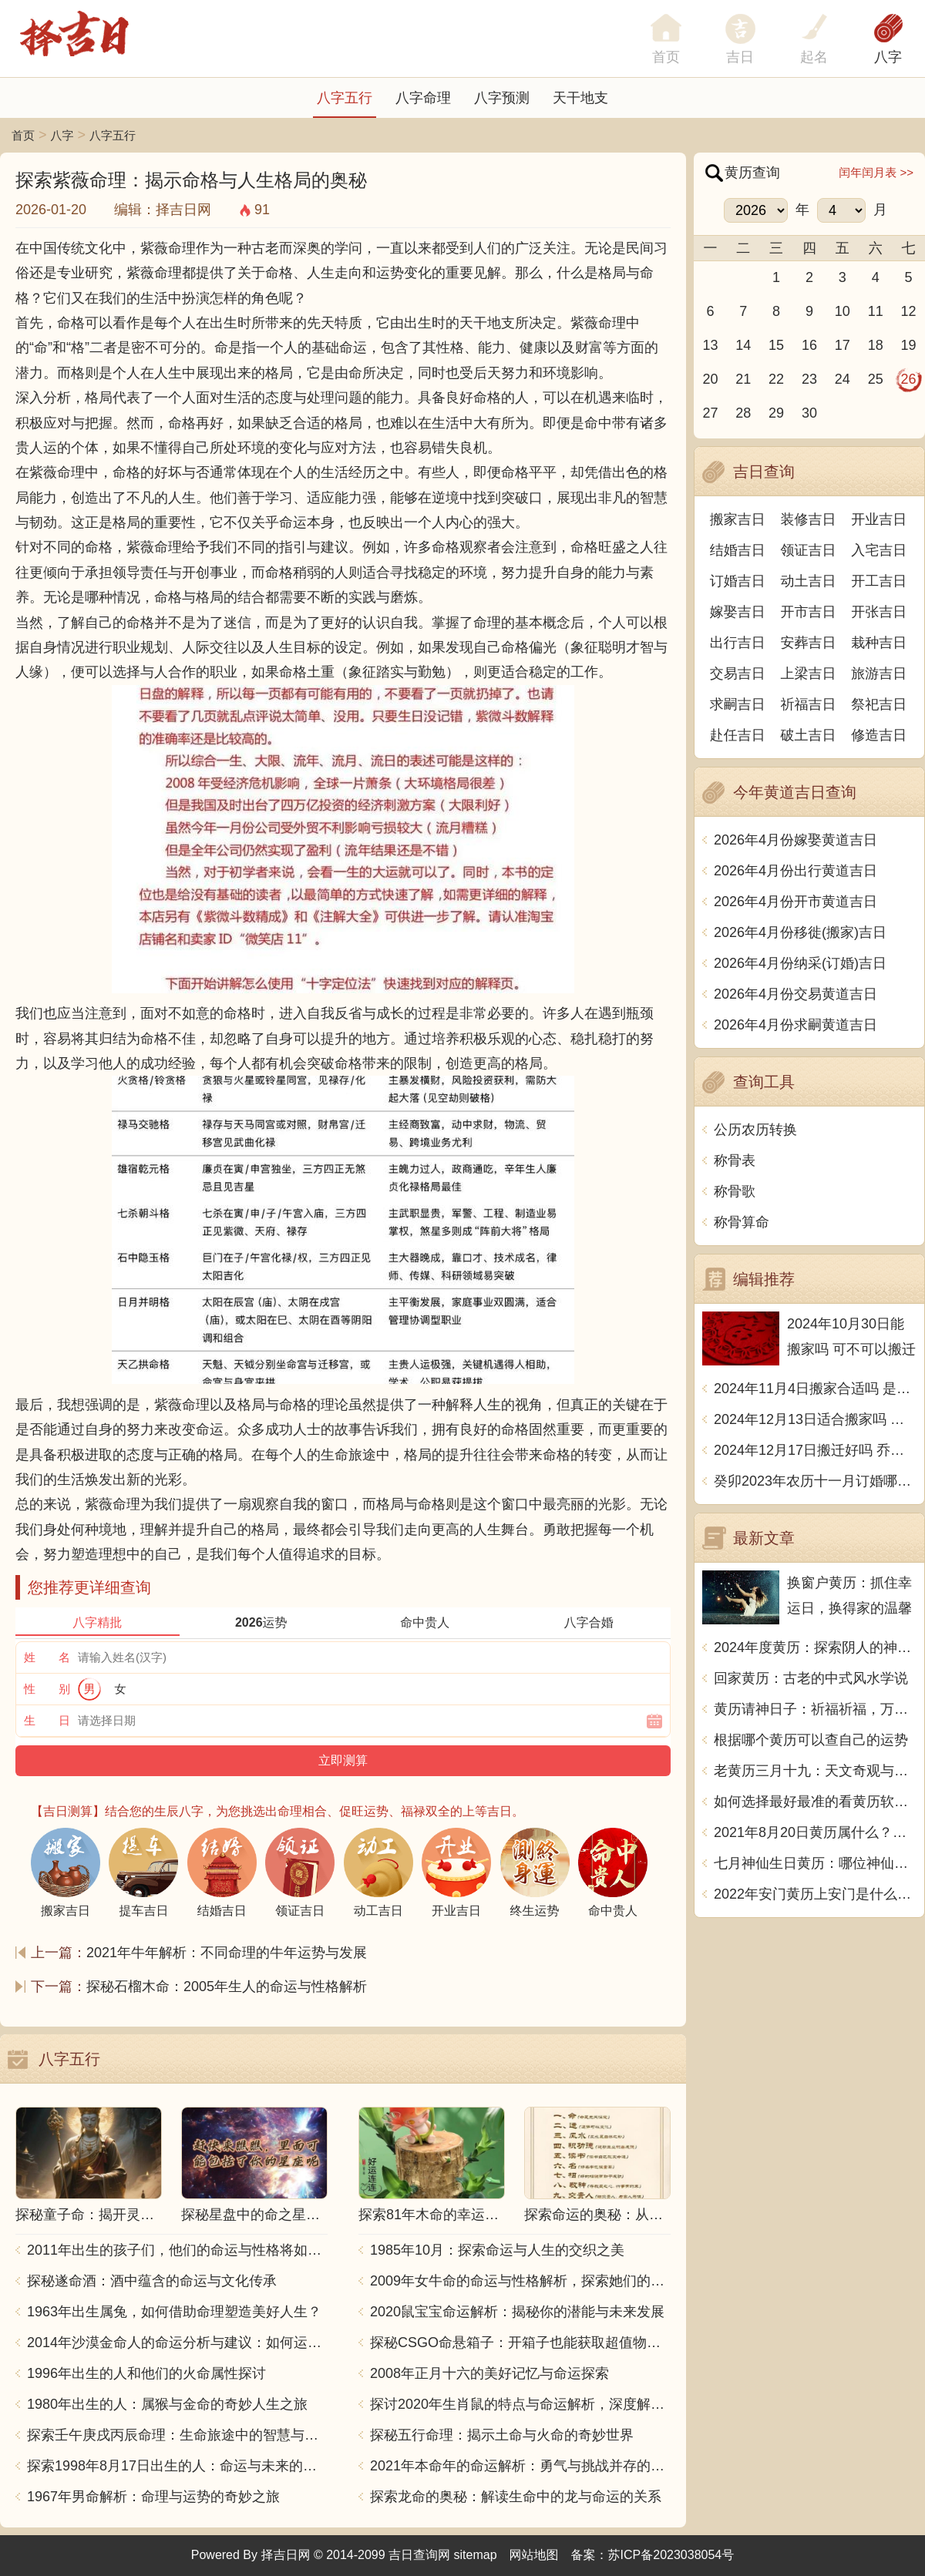  What do you see at coordinates (815, 1832) in the screenshot?
I see `2021年8月20日黄历属什么？天机不可泄露，尽在这里揭晓` at bounding box center [815, 1832].